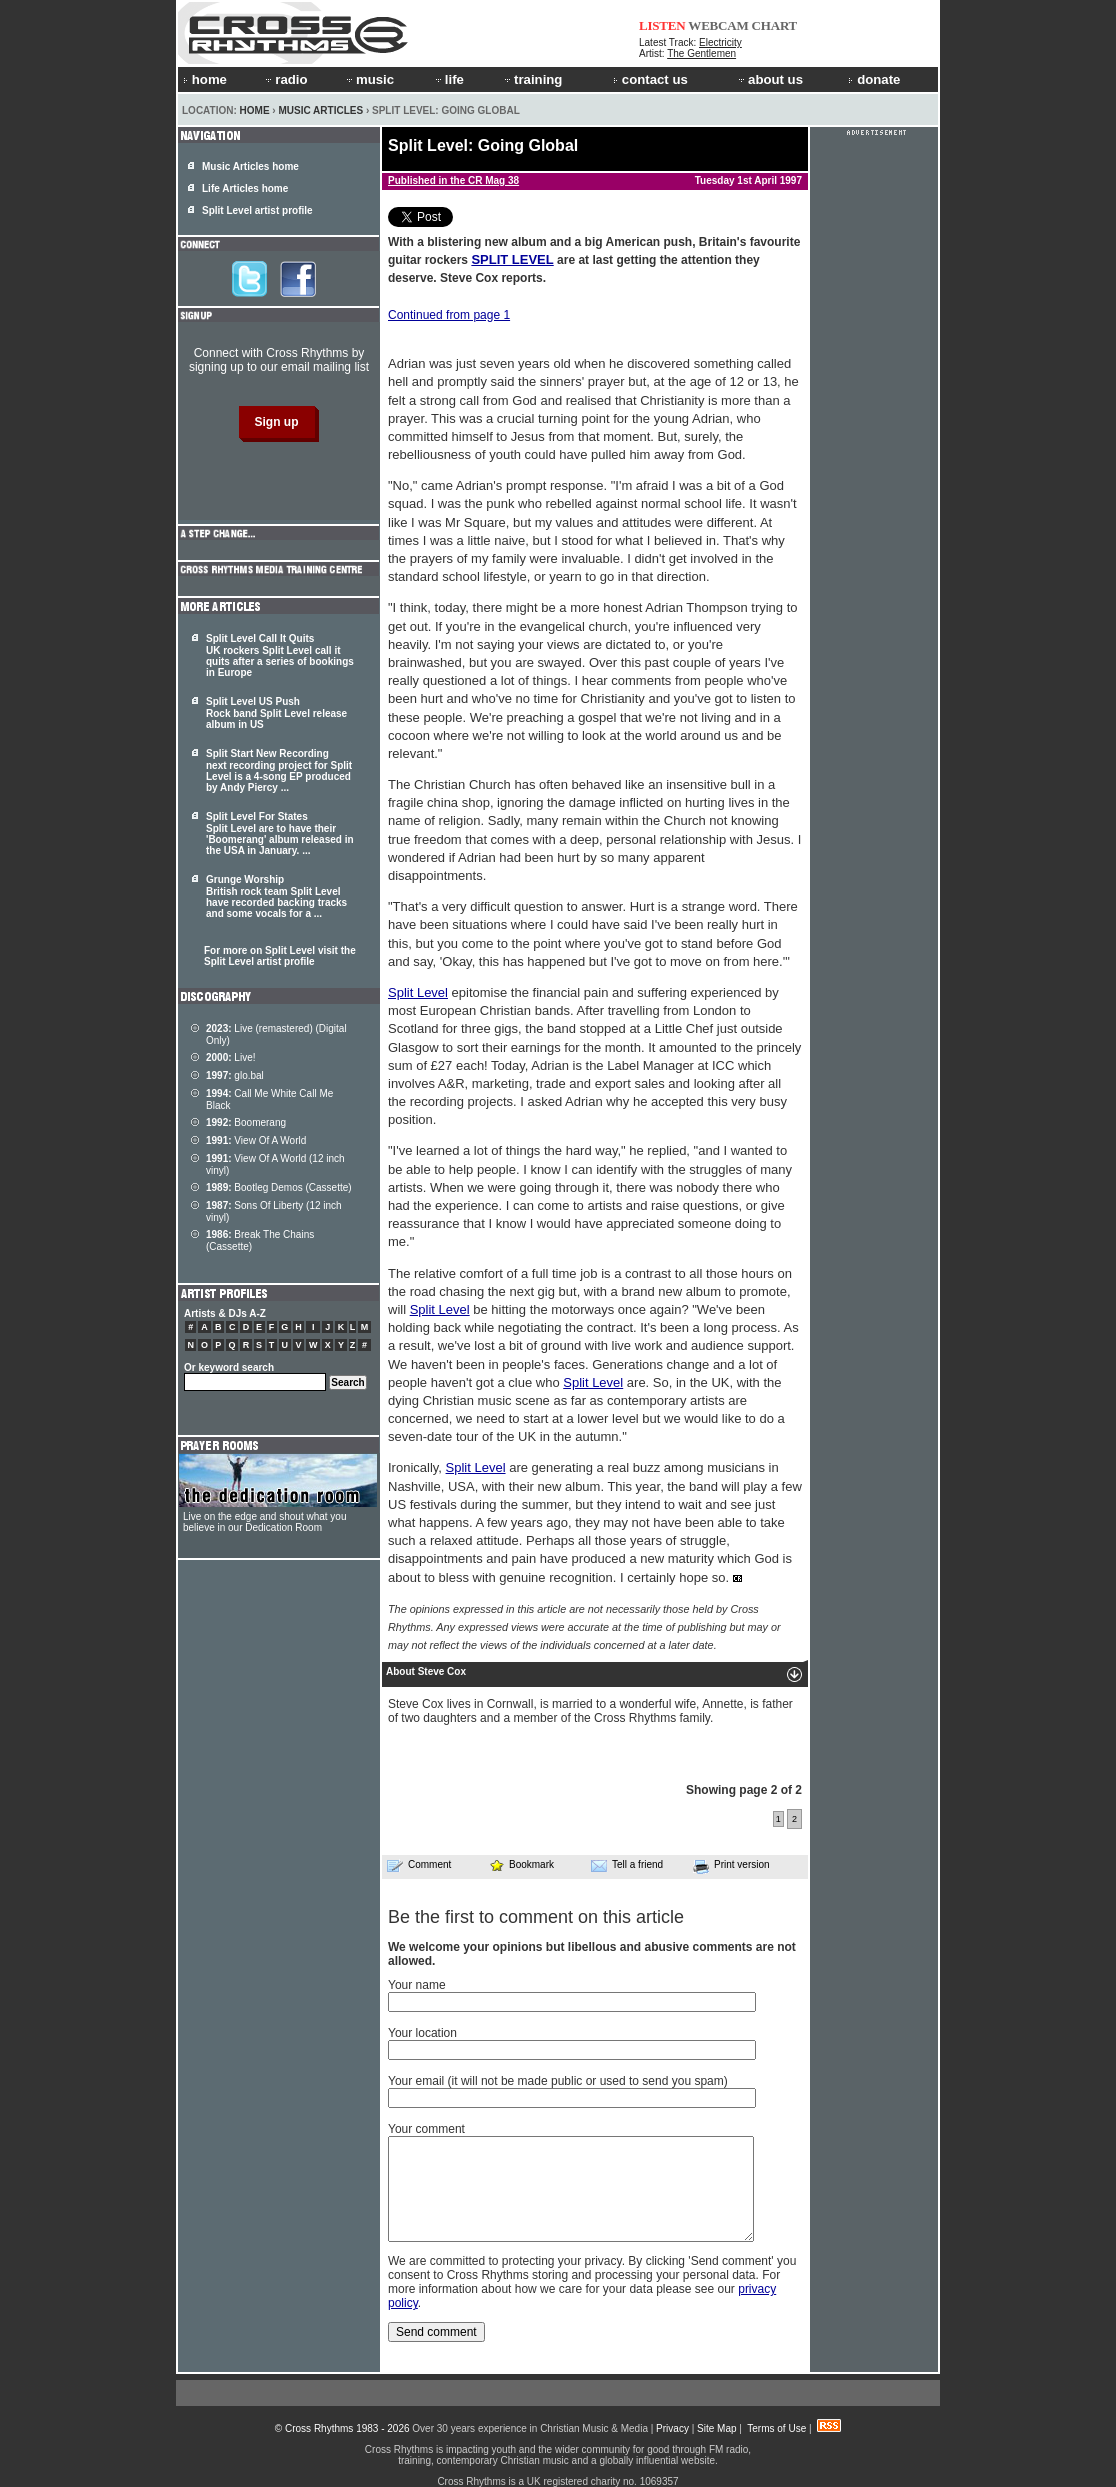  What do you see at coordinates (280, 655) in the screenshot?
I see `Split Level Call It Quits UK rockers Split Level call it quits after a series of bookings in Europe` at bounding box center [280, 655].